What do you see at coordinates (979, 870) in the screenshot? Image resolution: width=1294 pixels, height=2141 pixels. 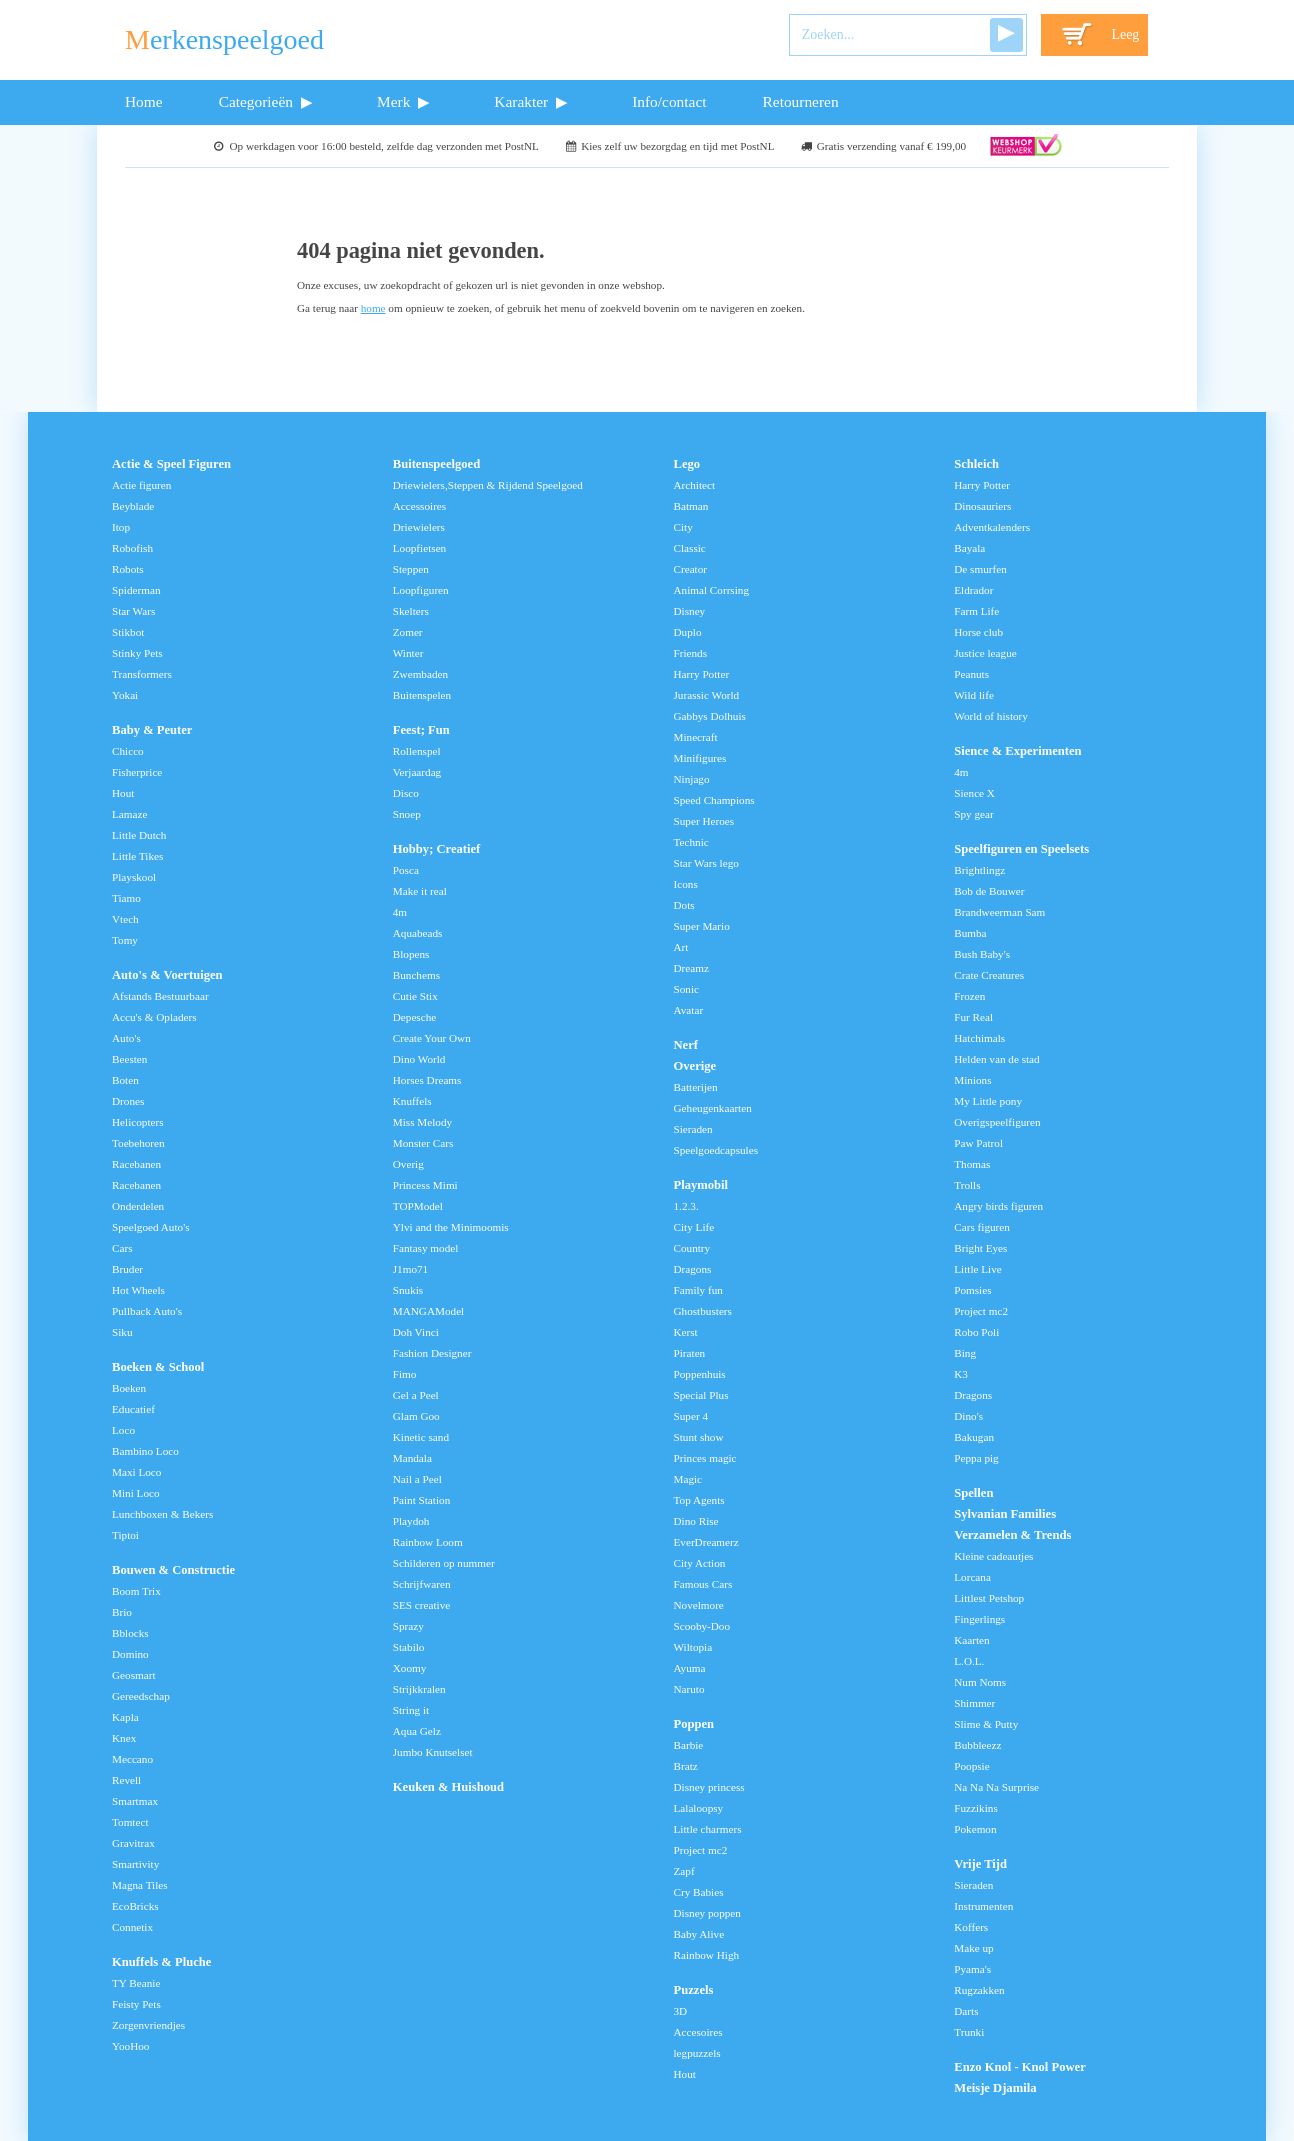 I see `Brightlingz` at bounding box center [979, 870].